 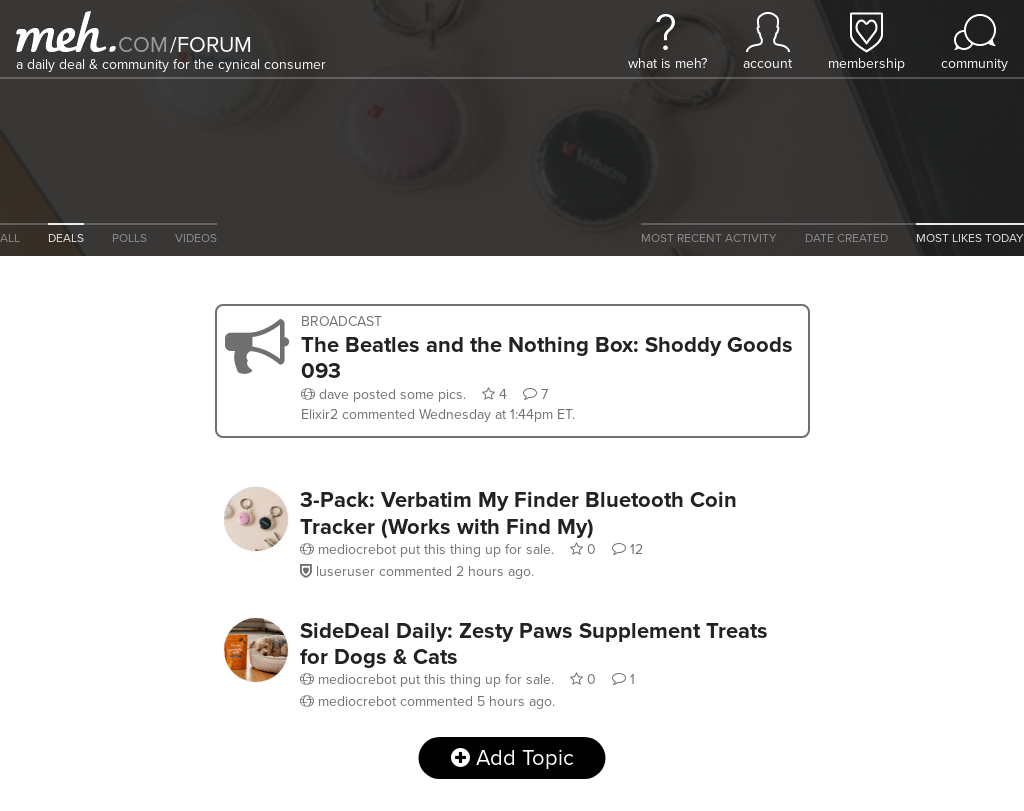 I want to click on 12, so click(x=627, y=549).